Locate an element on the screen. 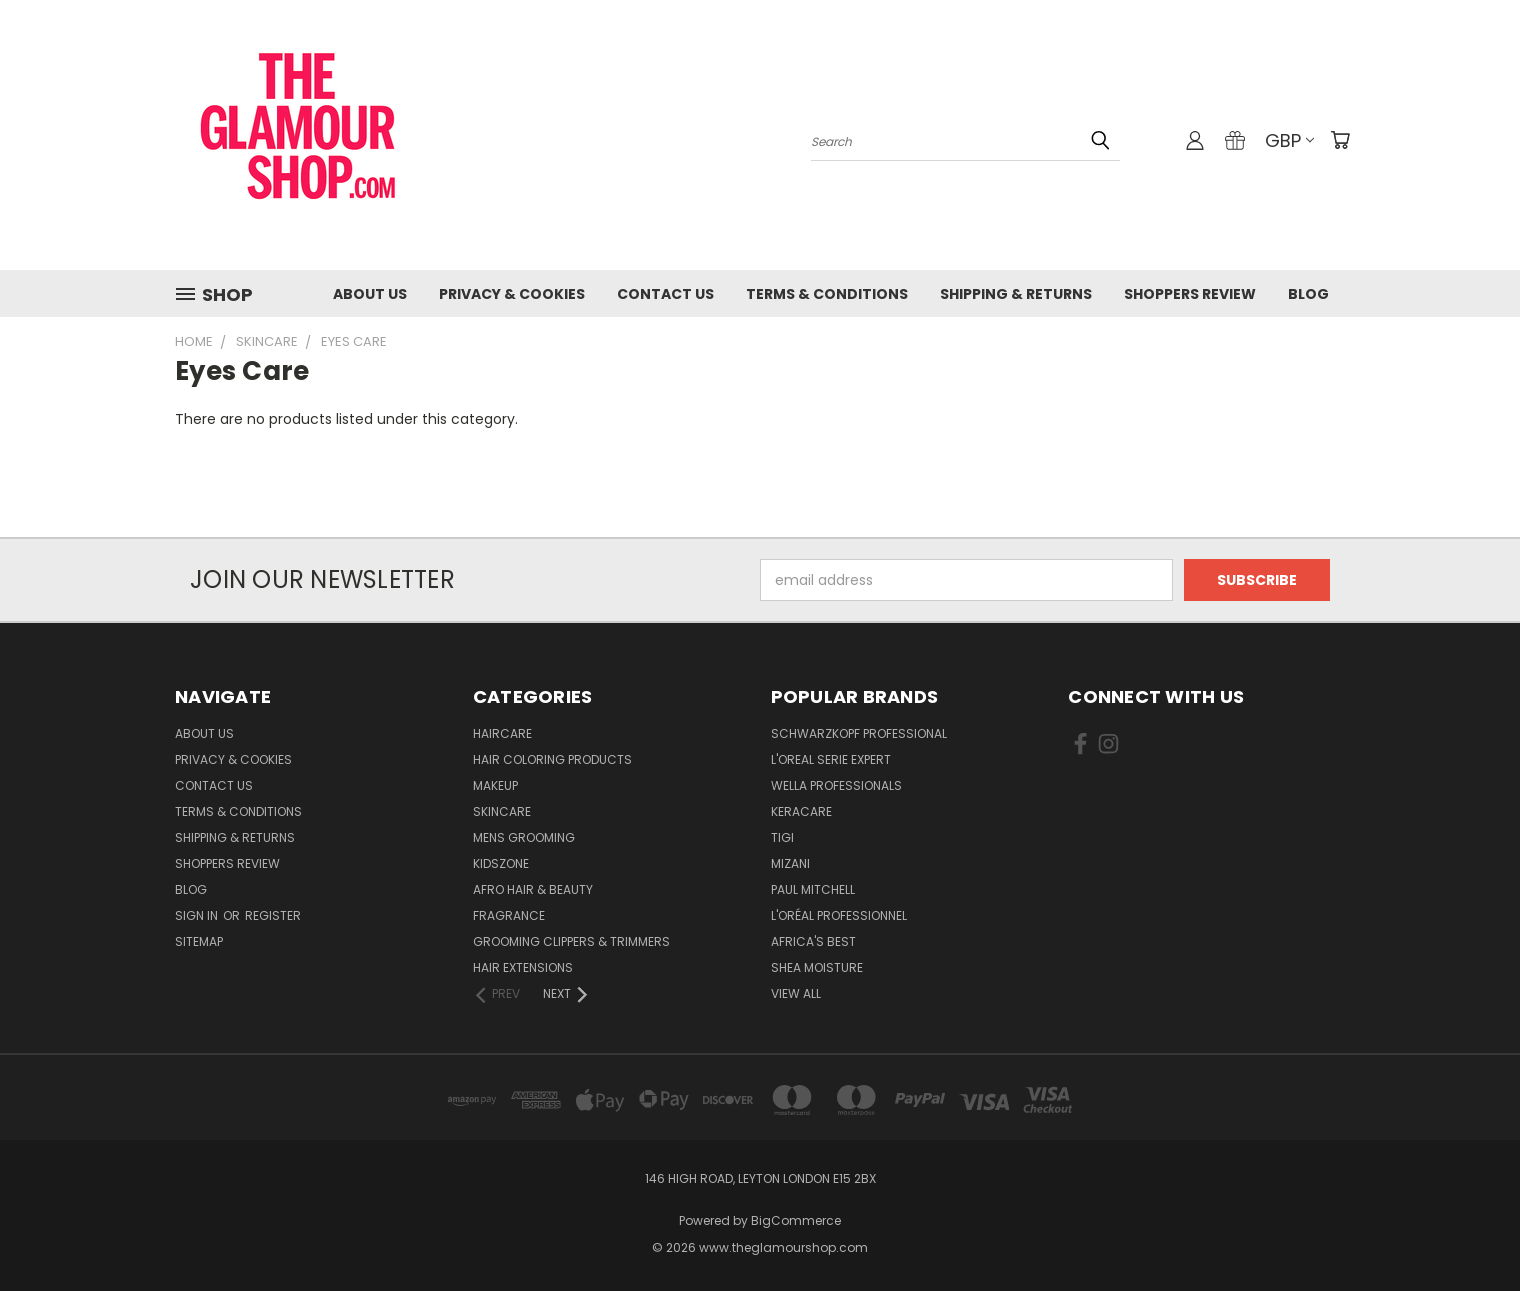  Shoppers Review is located at coordinates (1190, 294).